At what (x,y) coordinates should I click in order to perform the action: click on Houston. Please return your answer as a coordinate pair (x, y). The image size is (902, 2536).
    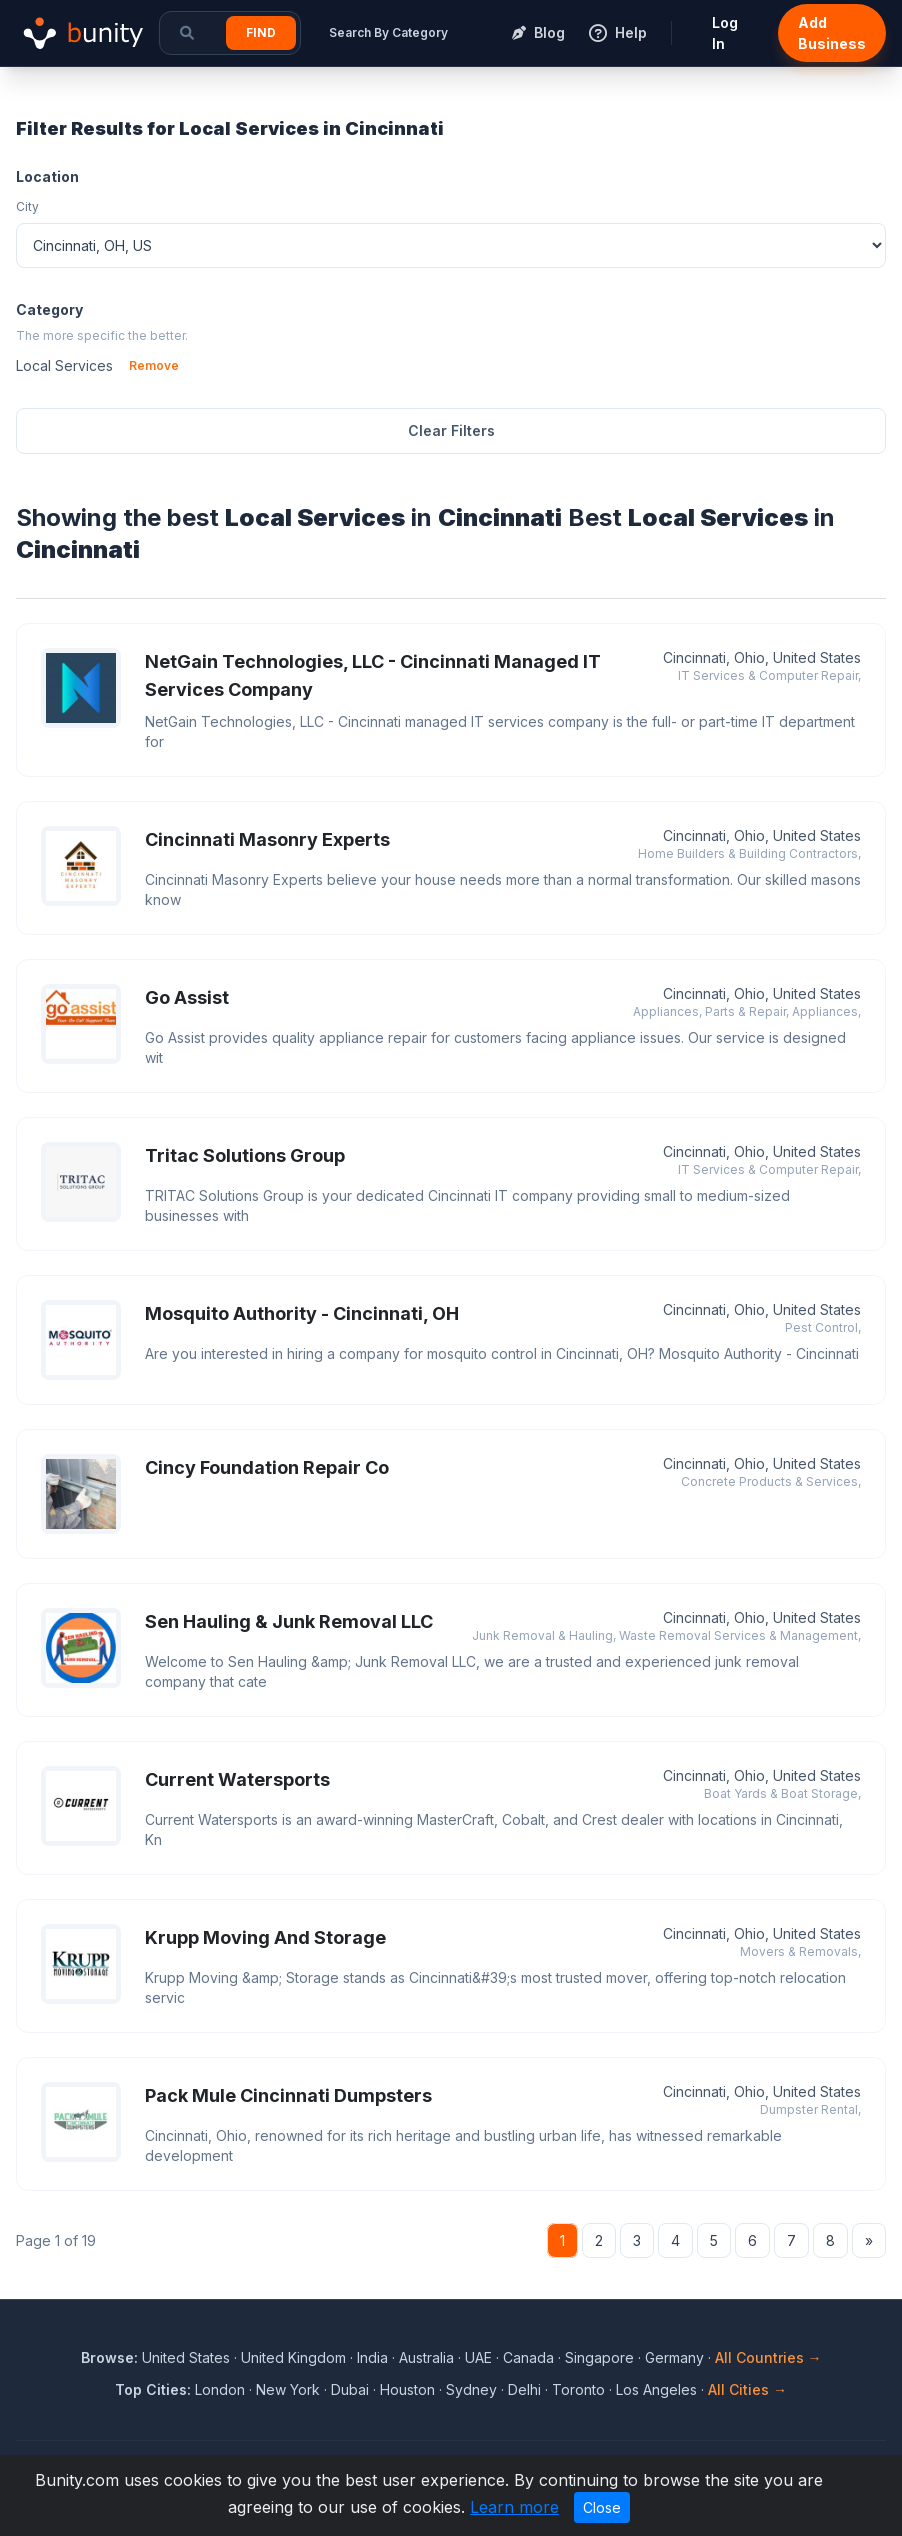
    Looking at the image, I should click on (407, 2389).